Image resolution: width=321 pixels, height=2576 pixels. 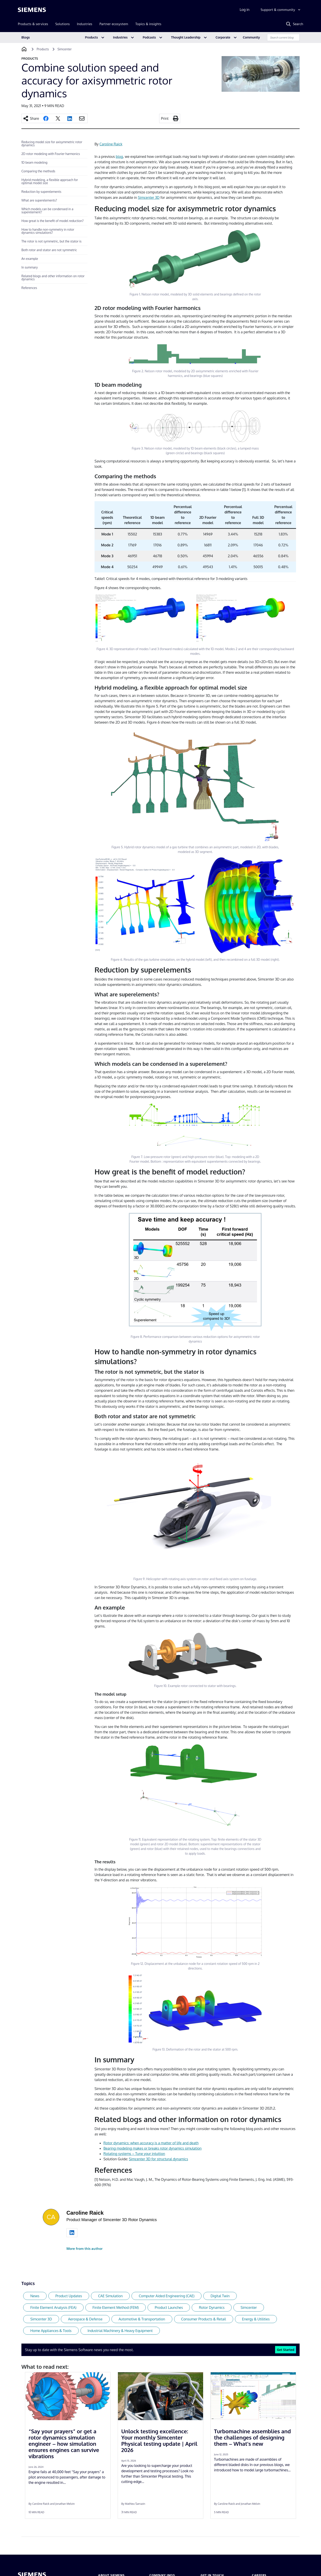 What do you see at coordinates (148, 24) in the screenshot?
I see `Topics & insights [menuitem]` at bounding box center [148, 24].